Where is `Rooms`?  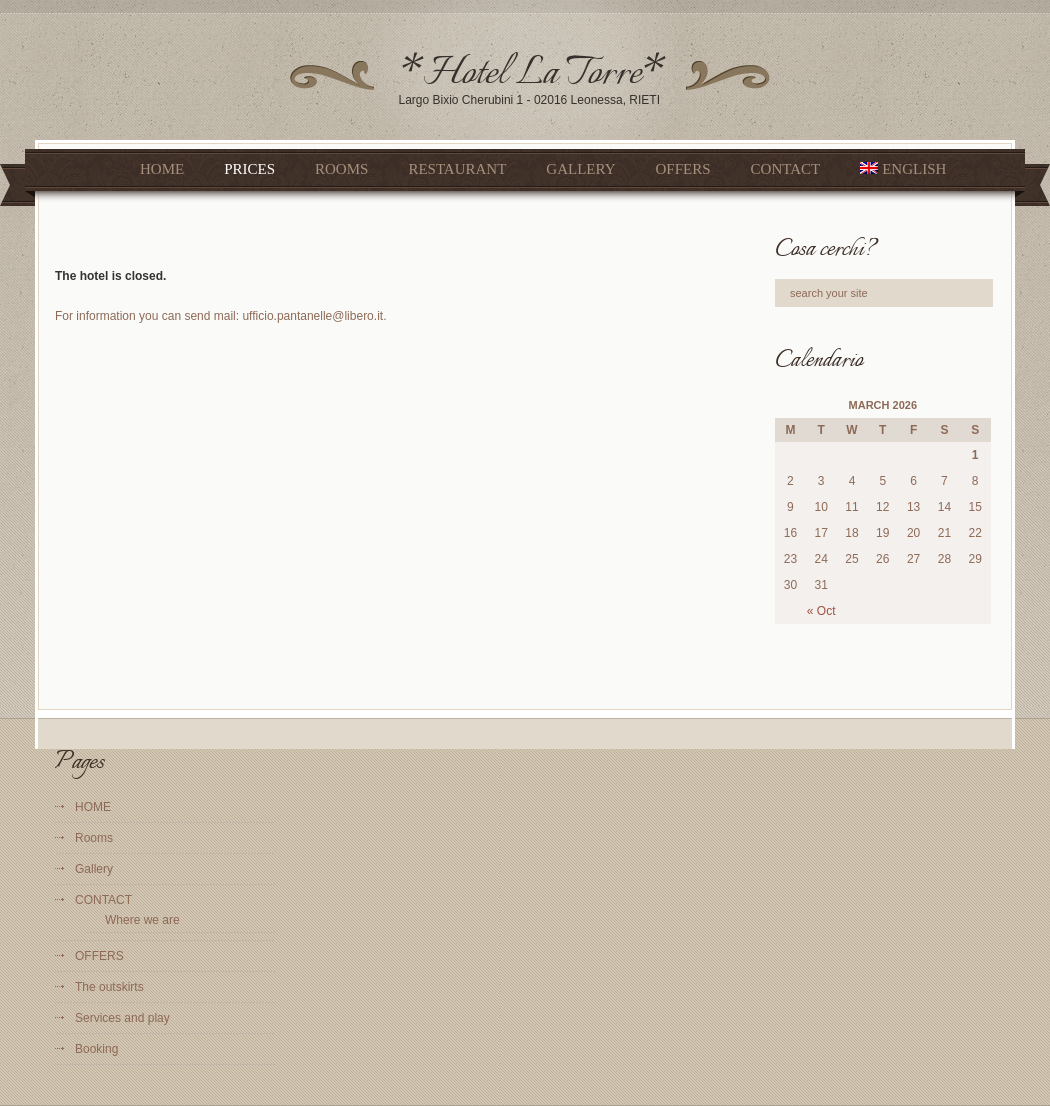
Rooms is located at coordinates (341, 169).